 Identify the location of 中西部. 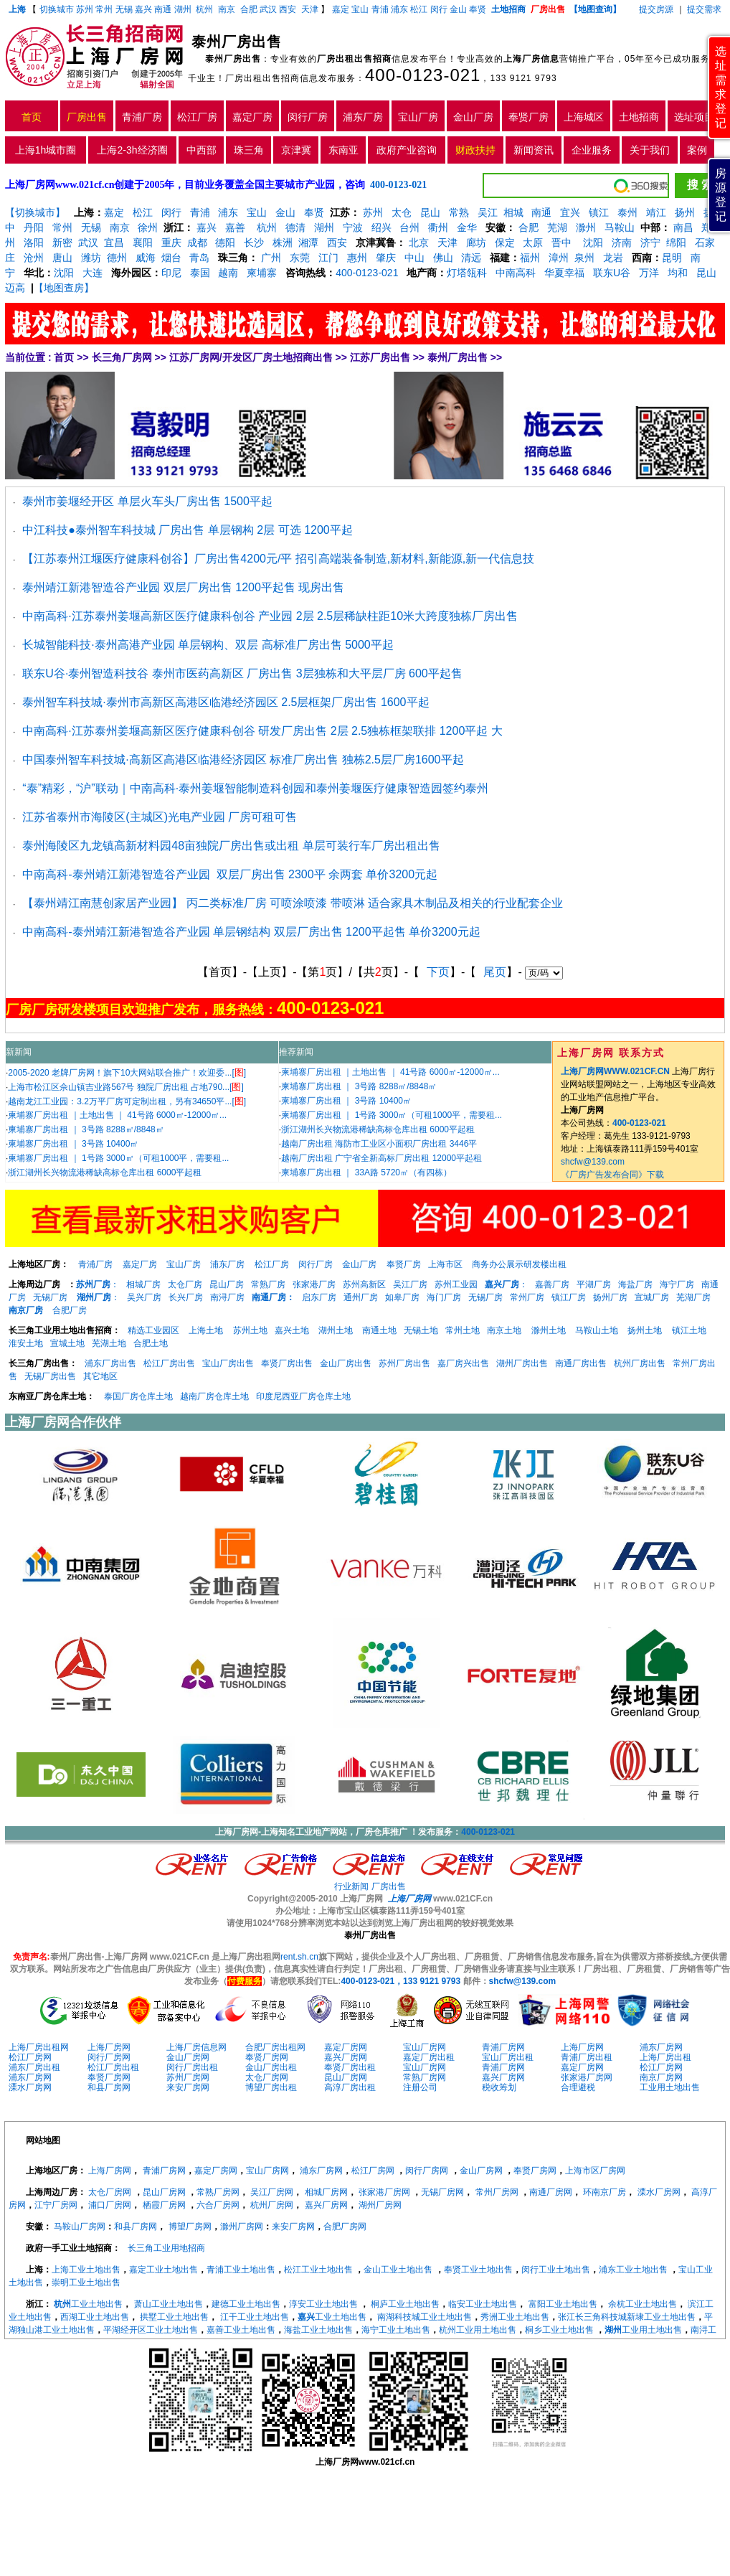
(201, 150).